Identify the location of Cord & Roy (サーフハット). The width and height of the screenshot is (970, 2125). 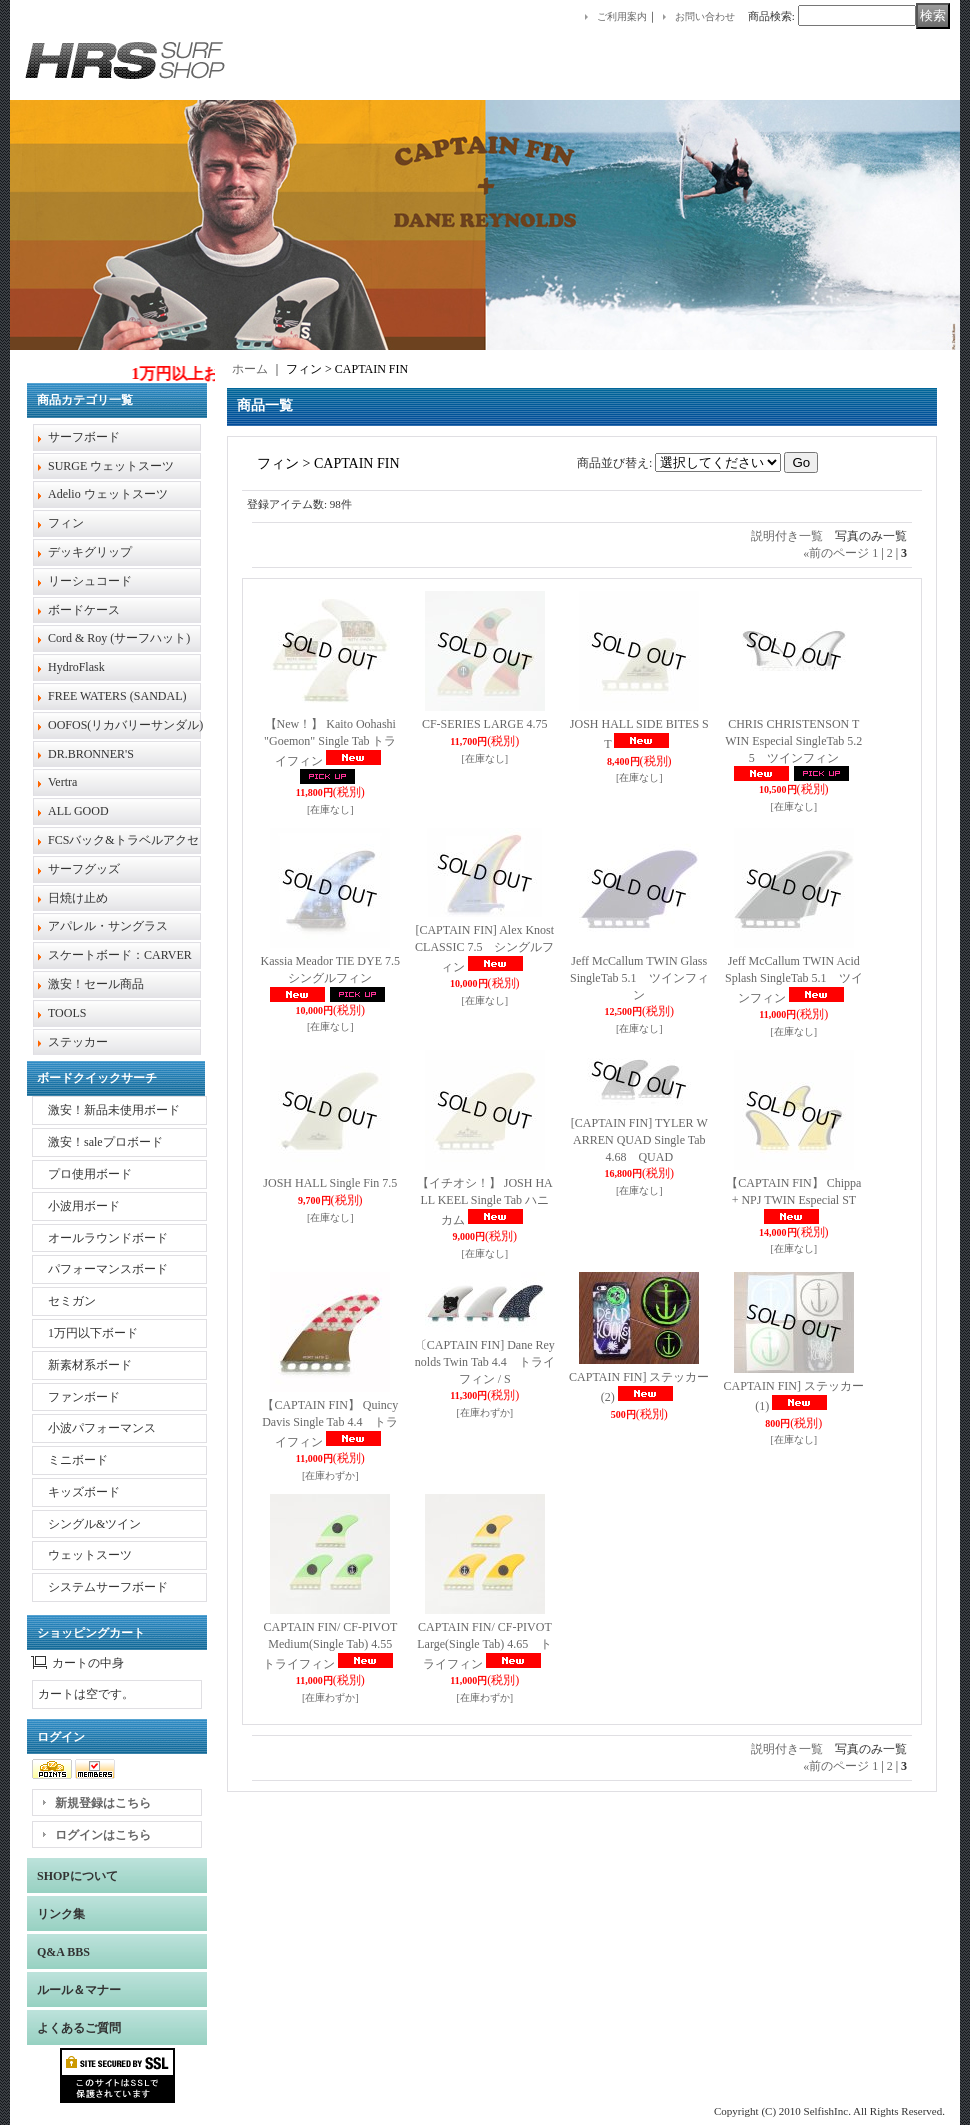
(119, 638).